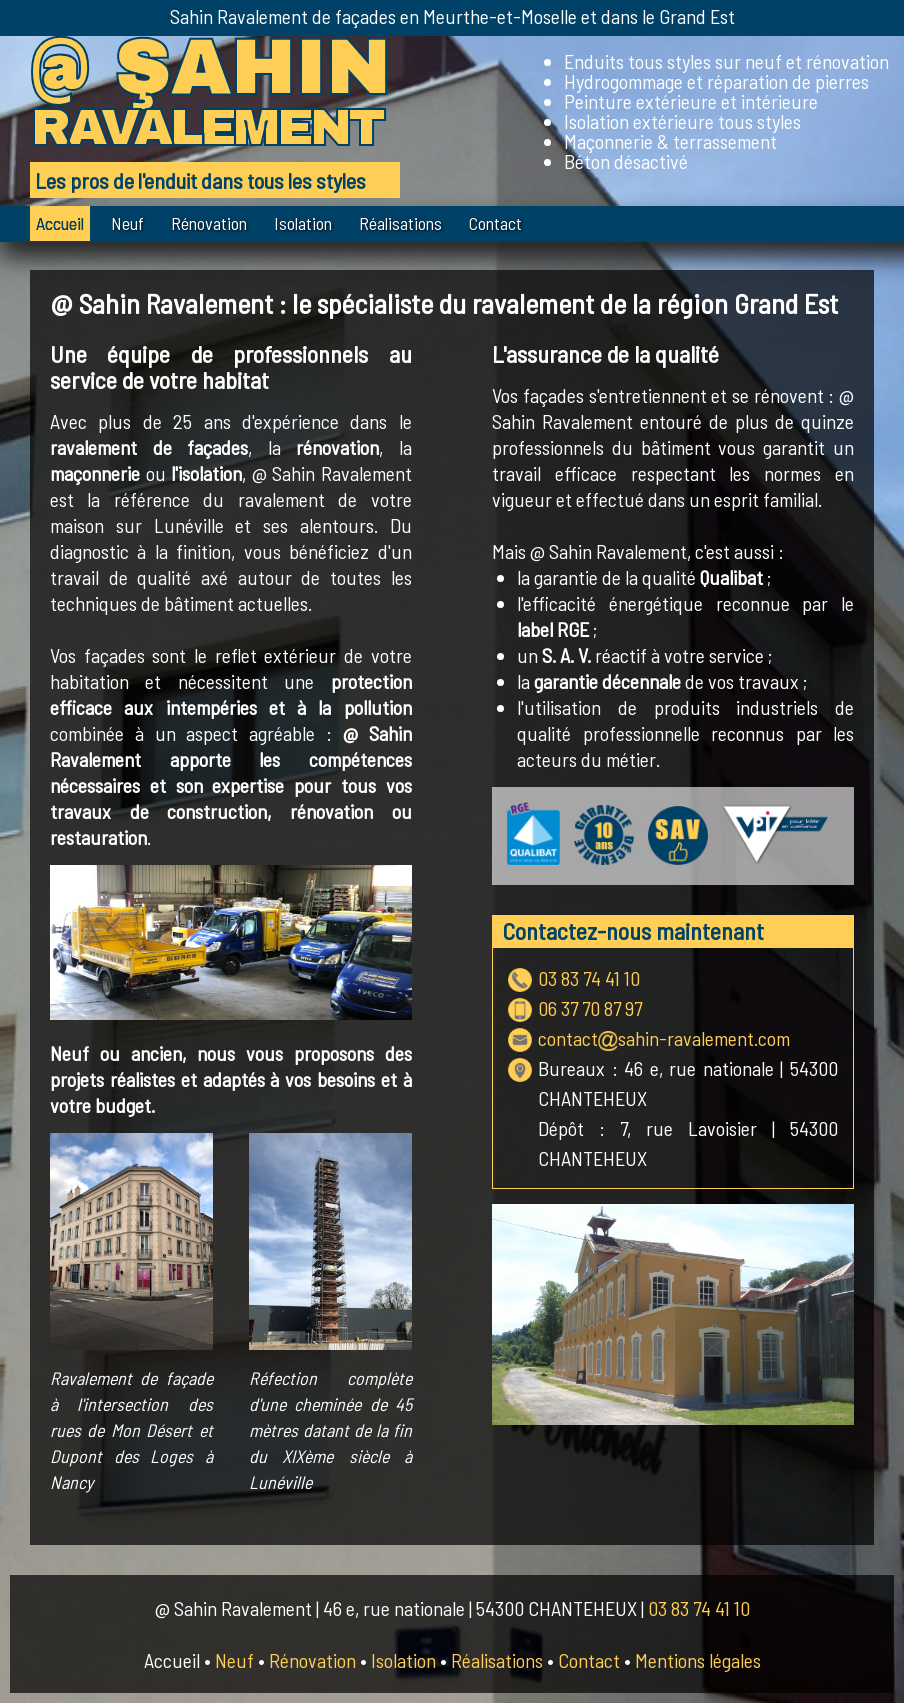 This screenshot has width=904, height=1703. Describe the element at coordinates (698, 1660) in the screenshot. I see `Mentions légales` at that location.